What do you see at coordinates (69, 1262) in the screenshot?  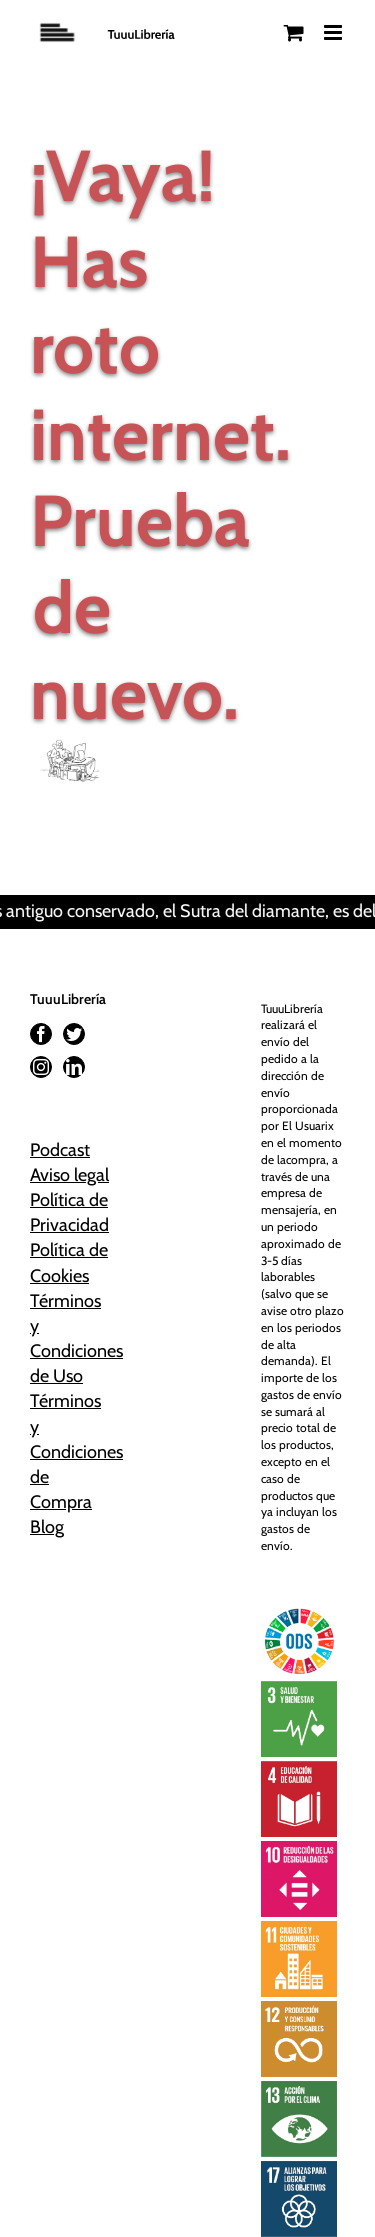 I see `Política de Cookies` at bounding box center [69, 1262].